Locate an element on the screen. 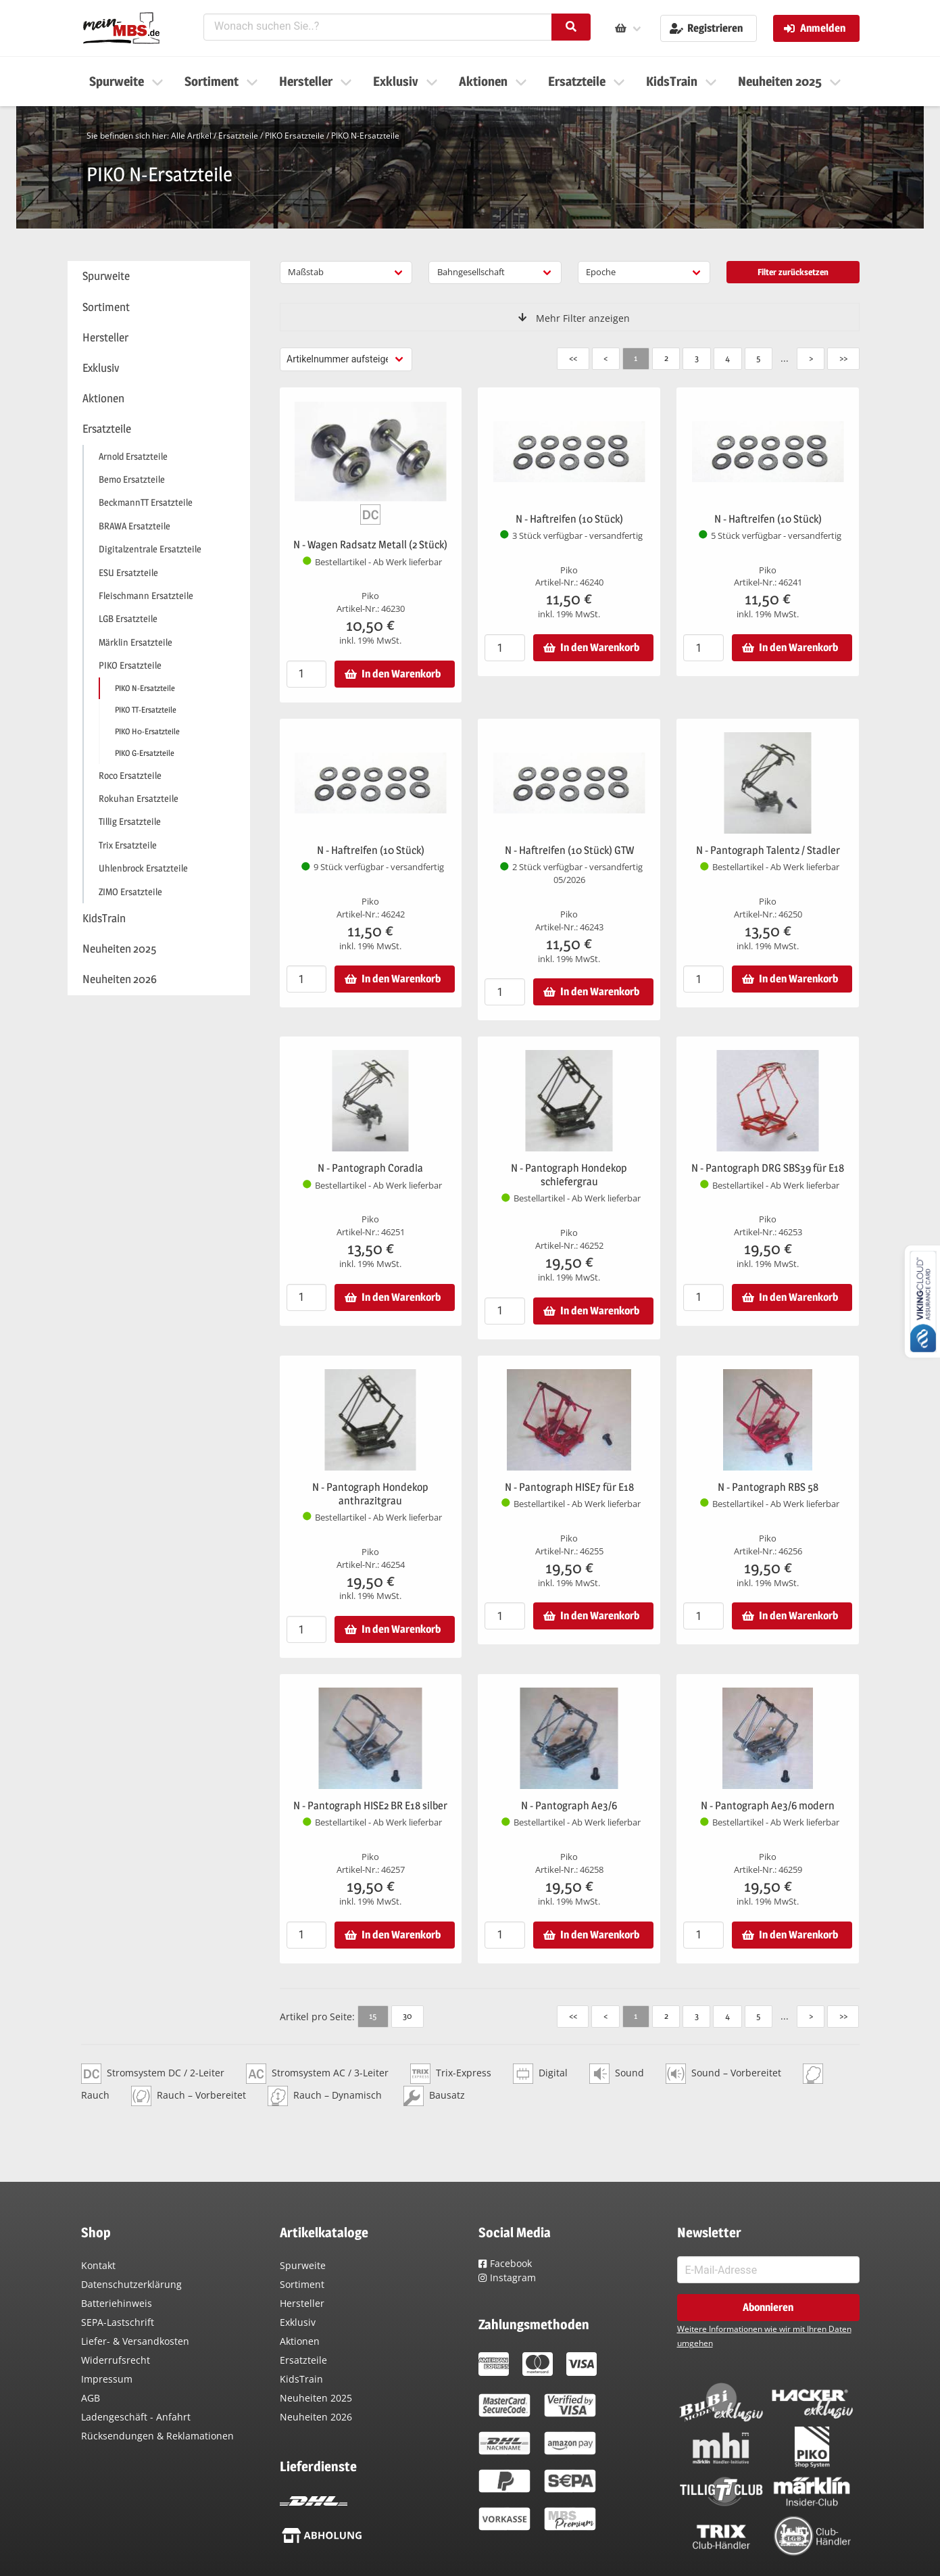 The image size is (940, 2576). N - Pantograph Talent2 / Stadler is located at coordinates (768, 850).